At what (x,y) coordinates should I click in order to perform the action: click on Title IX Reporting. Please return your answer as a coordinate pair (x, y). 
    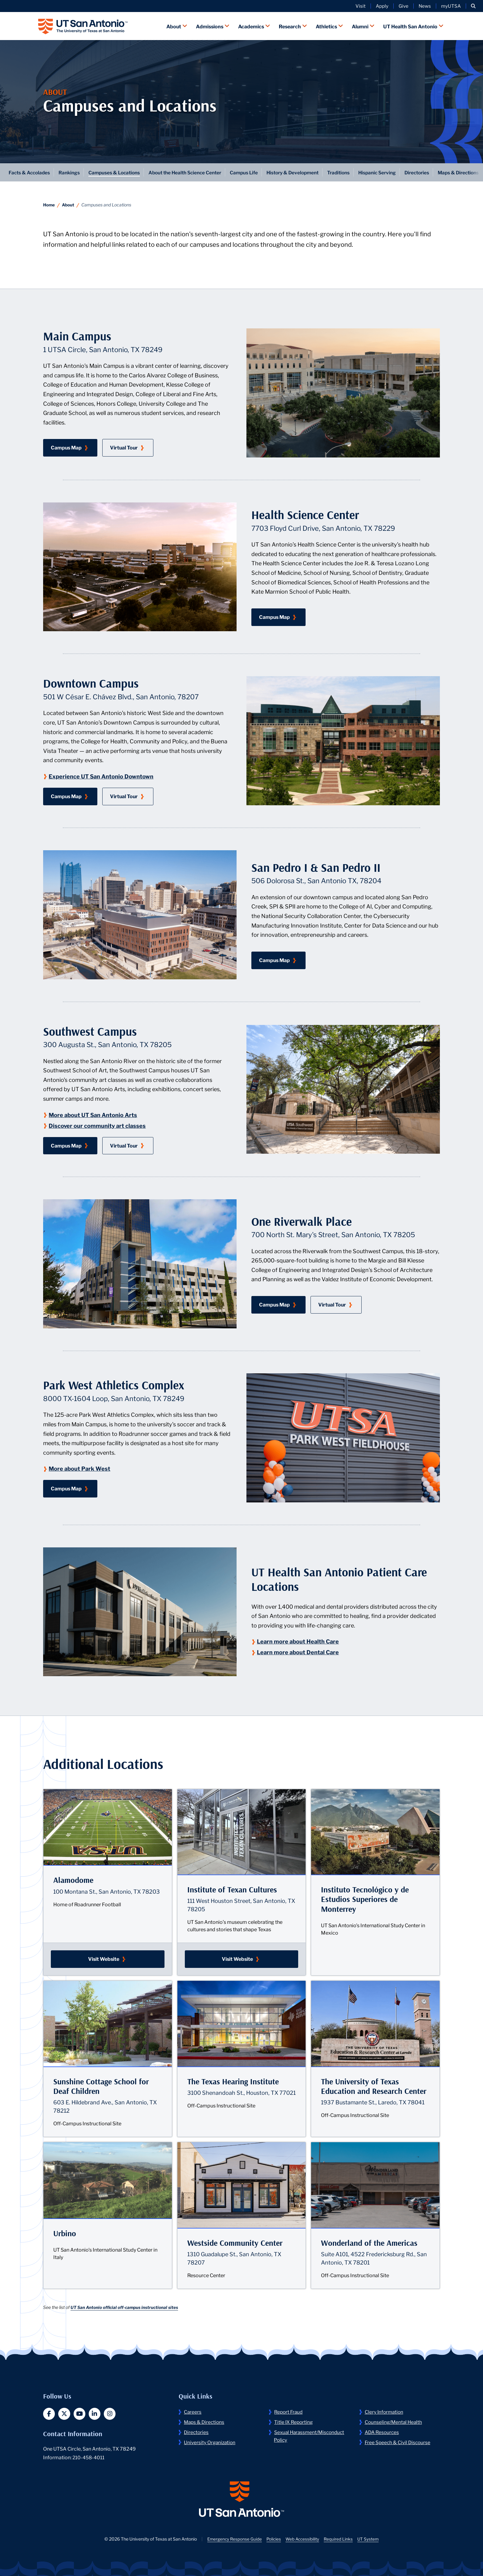
    Looking at the image, I should click on (294, 2420).